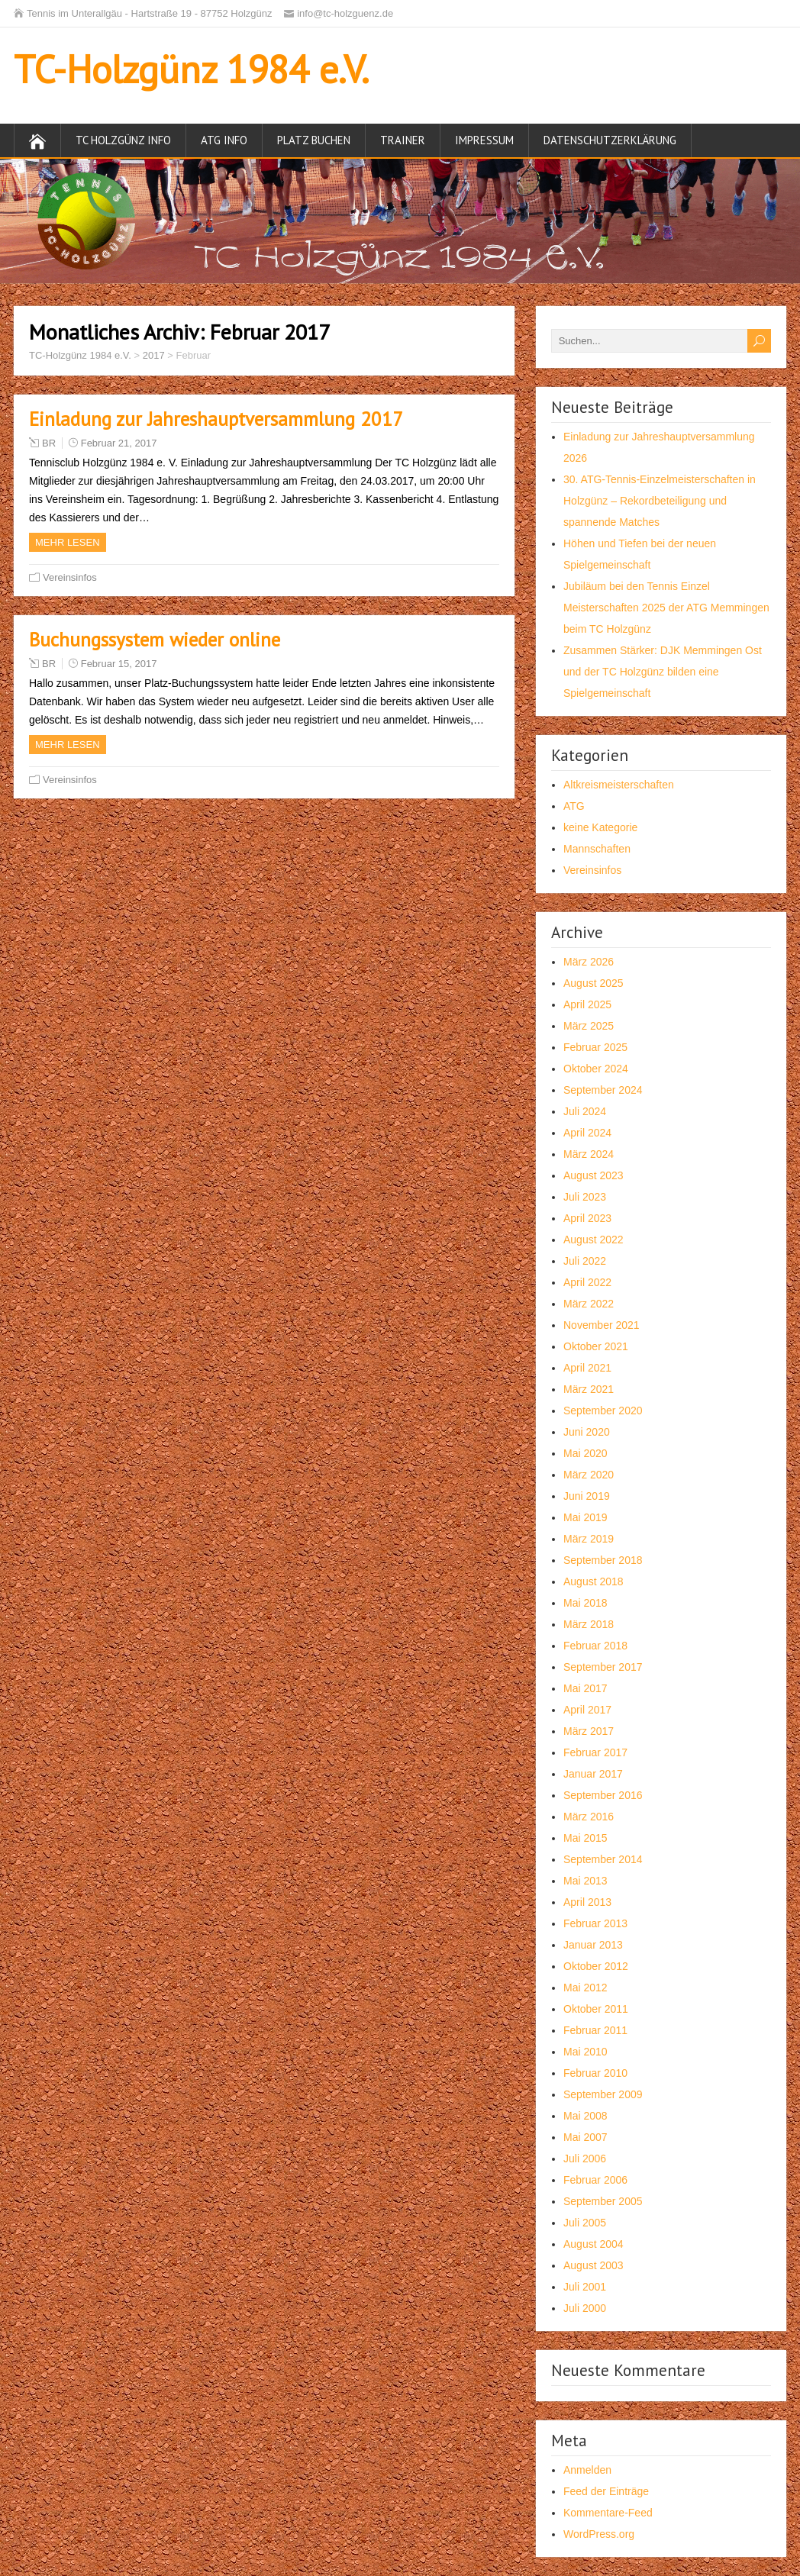  What do you see at coordinates (595, 1645) in the screenshot?
I see `Februar 2018` at bounding box center [595, 1645].